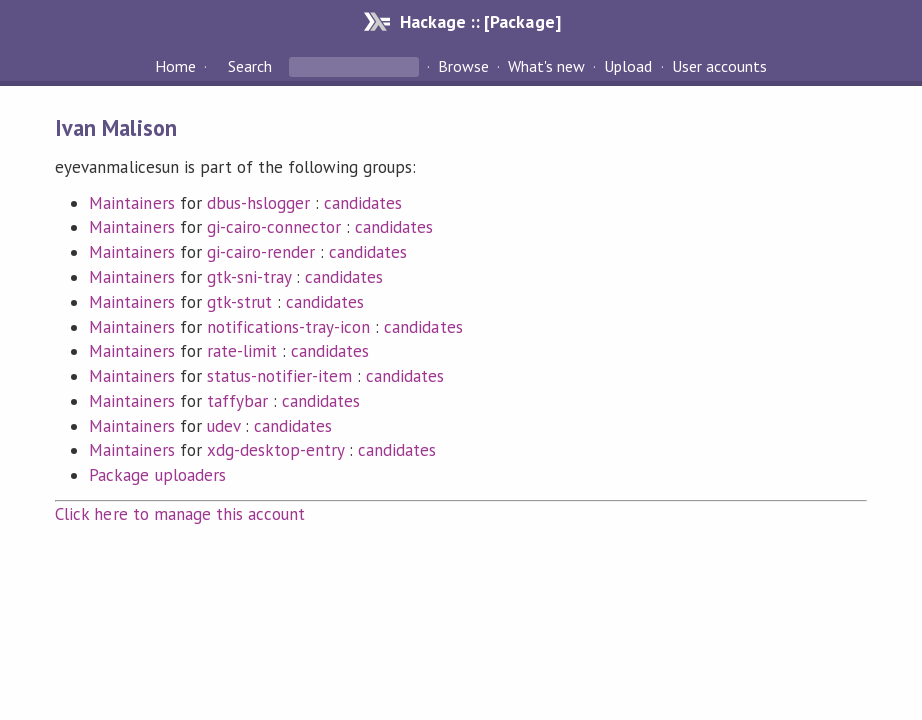 The image size is (922, 720). What do you see at coordinates (463, 66) in the screenshot?
I see `Browse` at bounding box center [463, 66].